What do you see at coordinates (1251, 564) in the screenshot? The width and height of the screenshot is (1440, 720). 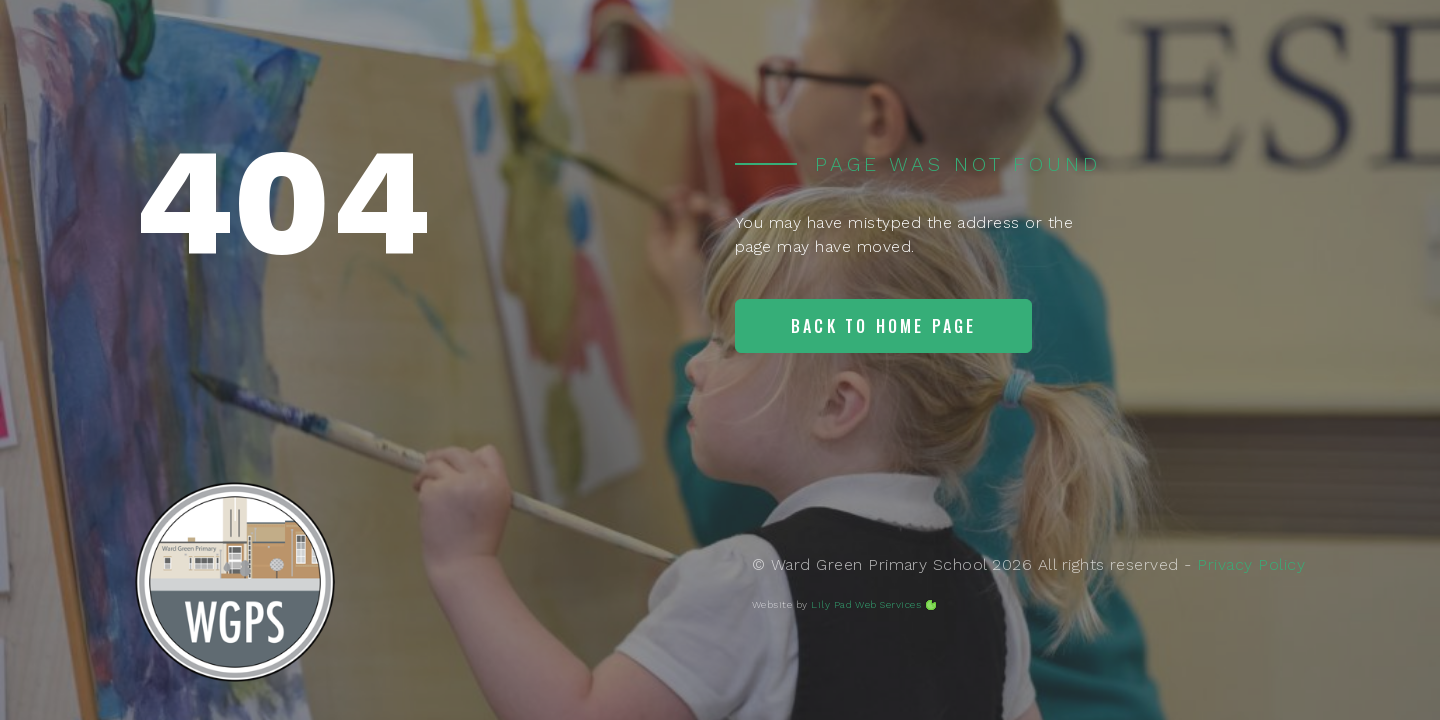 I see `Privacy Policy` at bounding box center [1251, 564].